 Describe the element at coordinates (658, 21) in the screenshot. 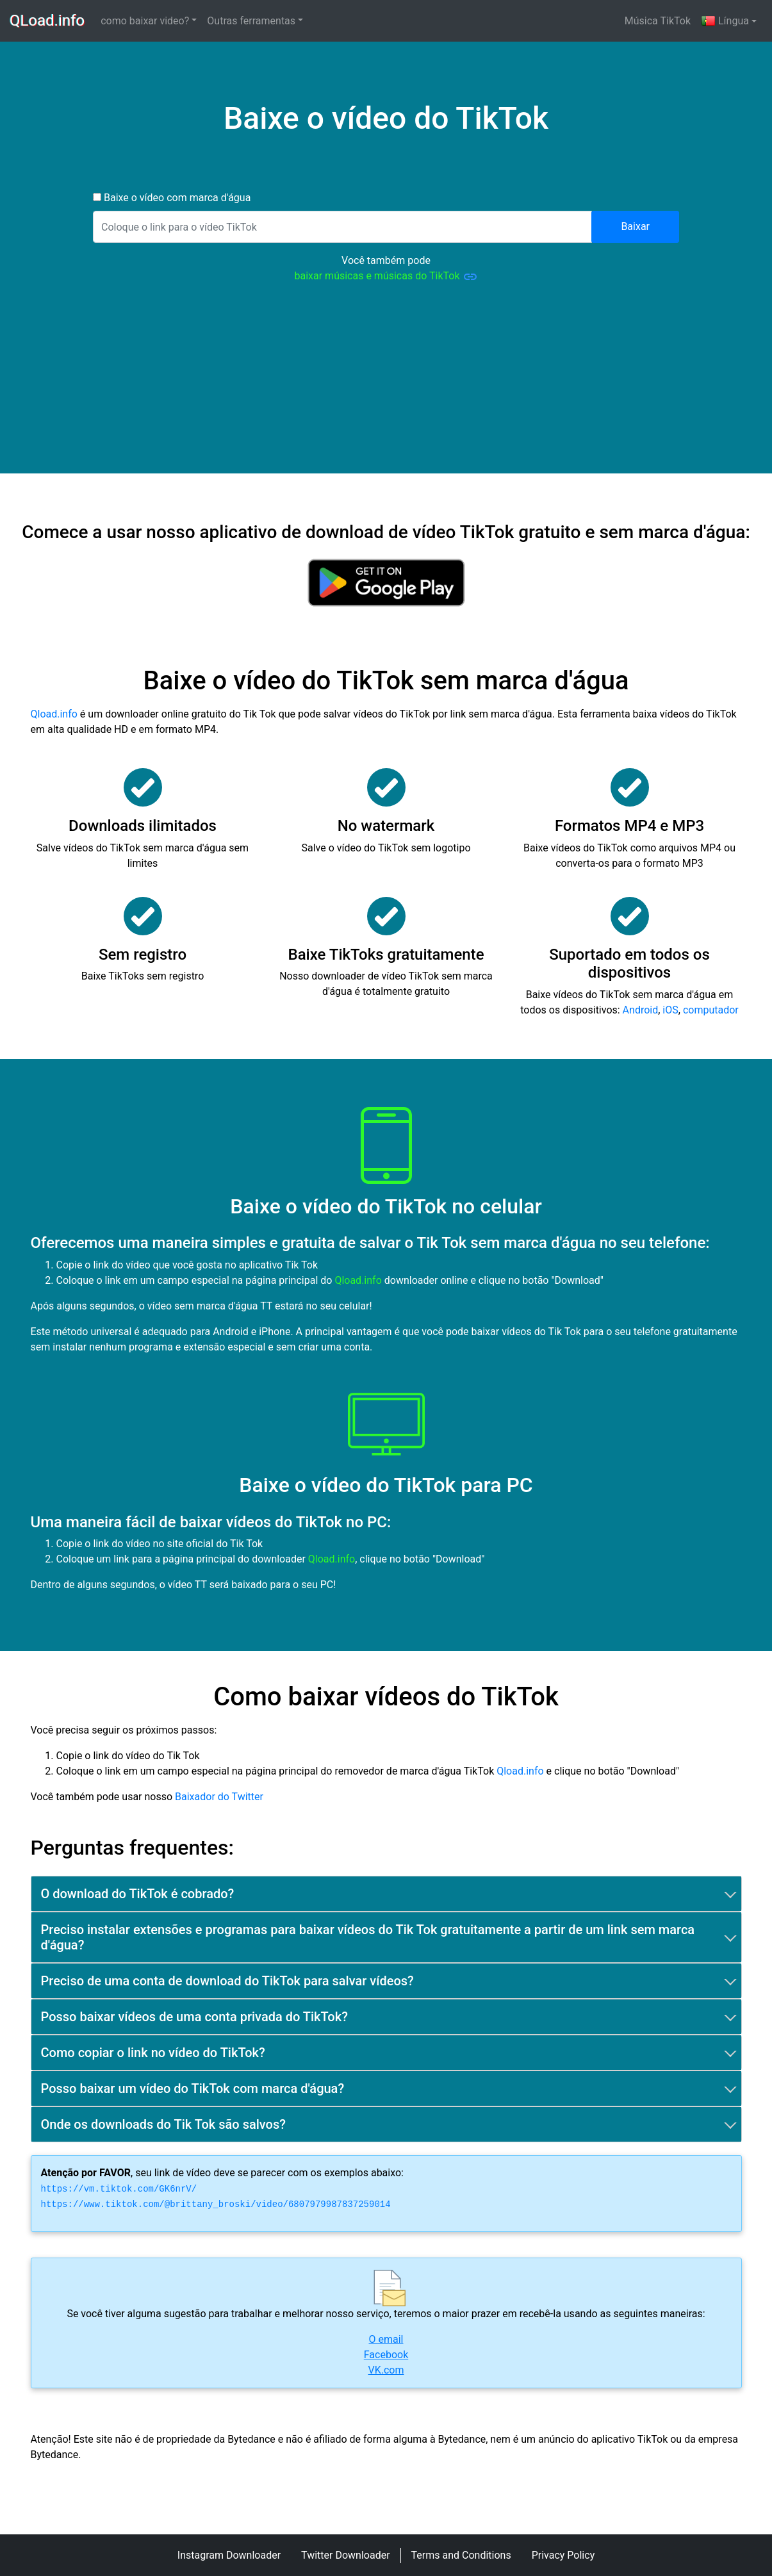

I see `Música TikTok` at that location.